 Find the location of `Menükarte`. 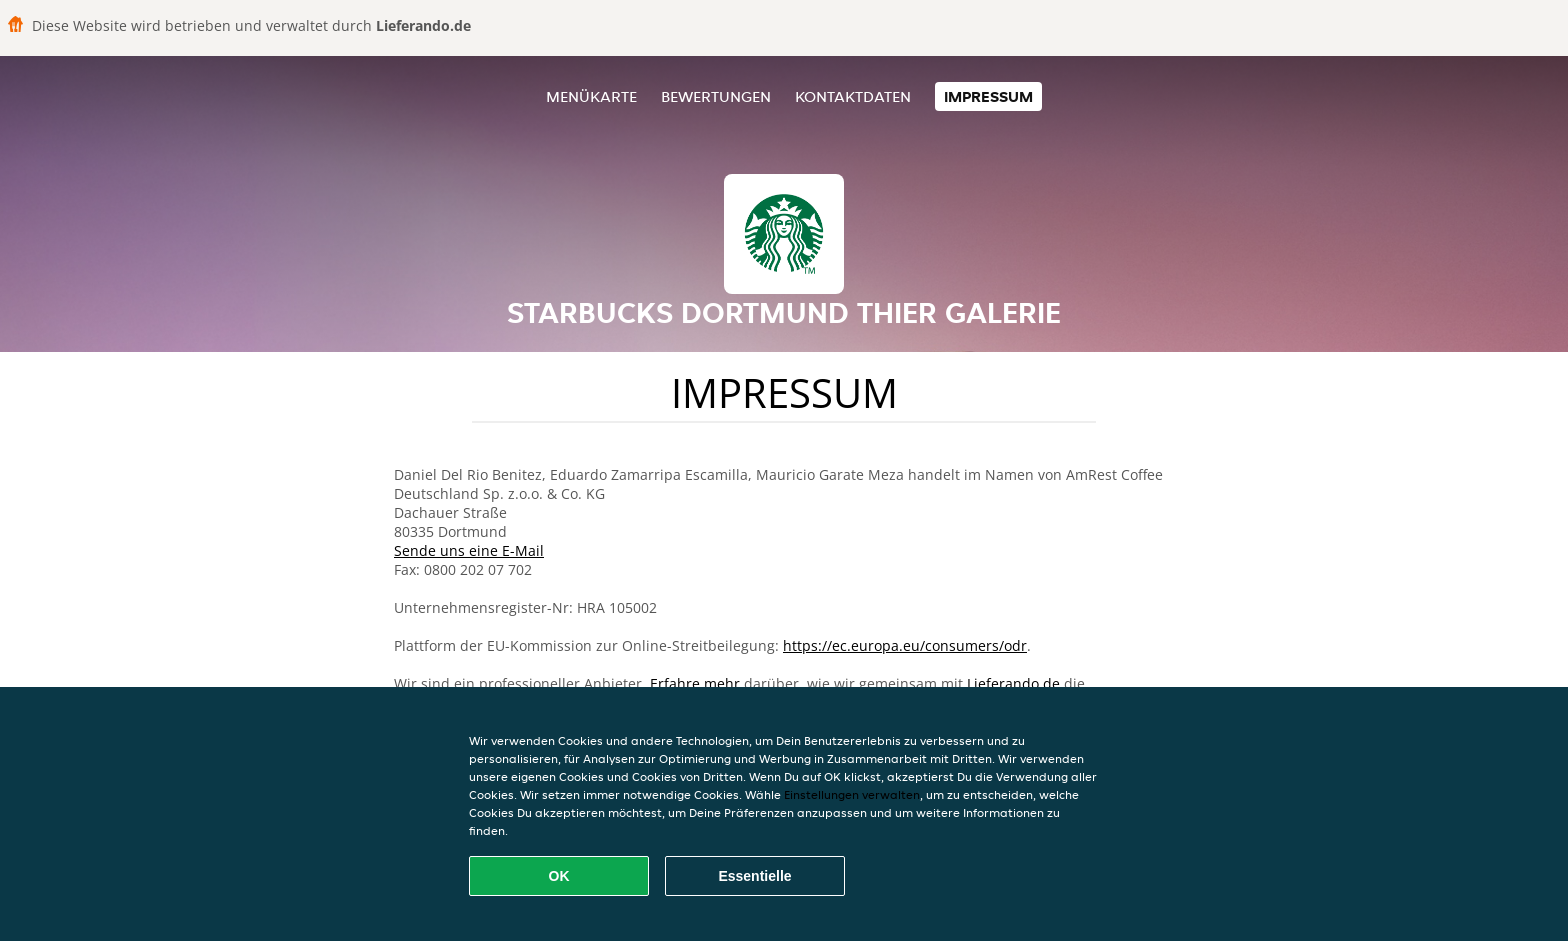

Menükarte is located at coordinates (591, 96).